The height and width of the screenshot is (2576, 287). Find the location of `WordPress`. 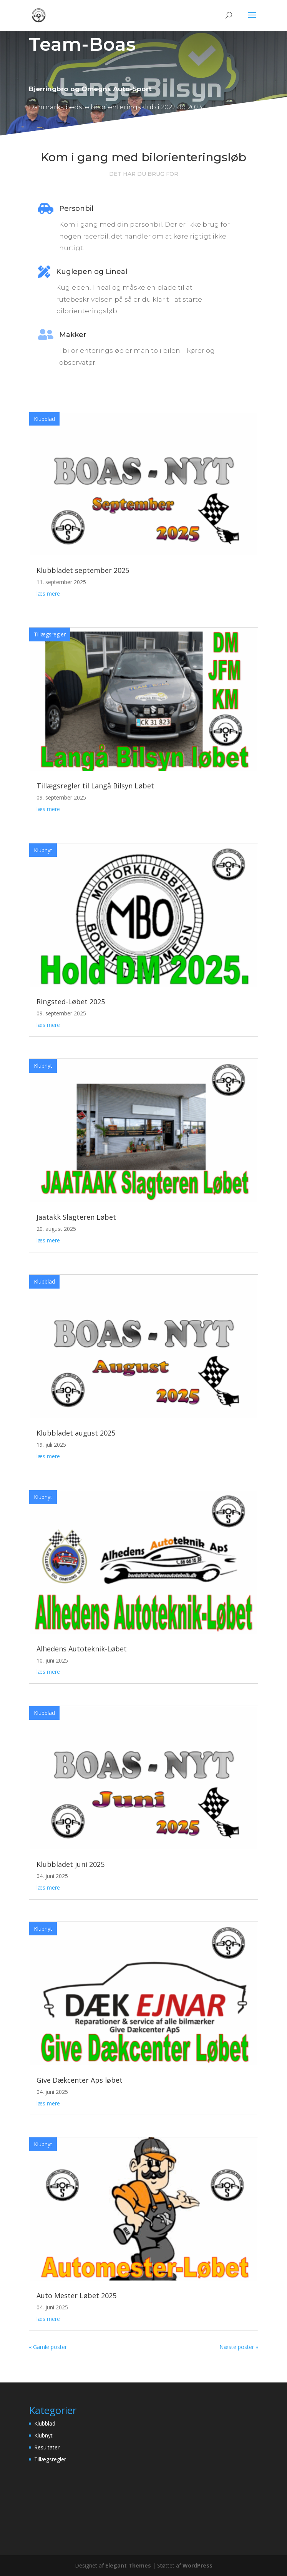

WordPress is located at coordinates (197, 2565).